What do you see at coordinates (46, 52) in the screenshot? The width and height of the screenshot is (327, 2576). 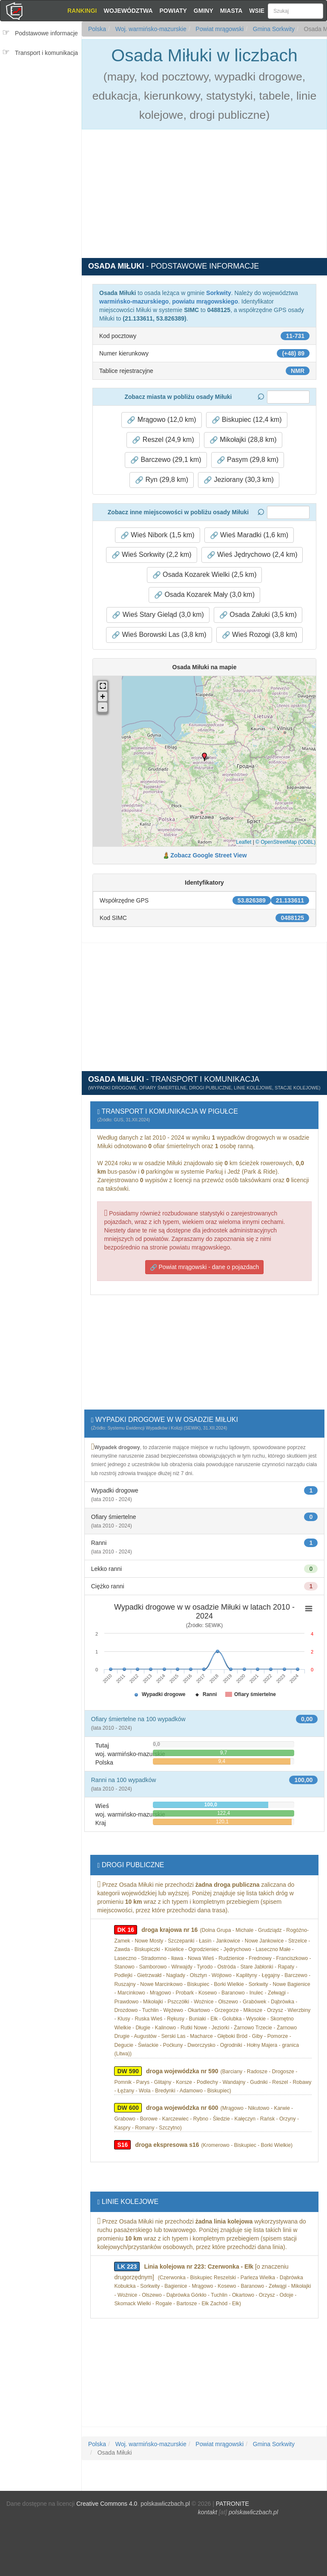 I see `Transport i komunikacja` at bounding box center [46, 52].